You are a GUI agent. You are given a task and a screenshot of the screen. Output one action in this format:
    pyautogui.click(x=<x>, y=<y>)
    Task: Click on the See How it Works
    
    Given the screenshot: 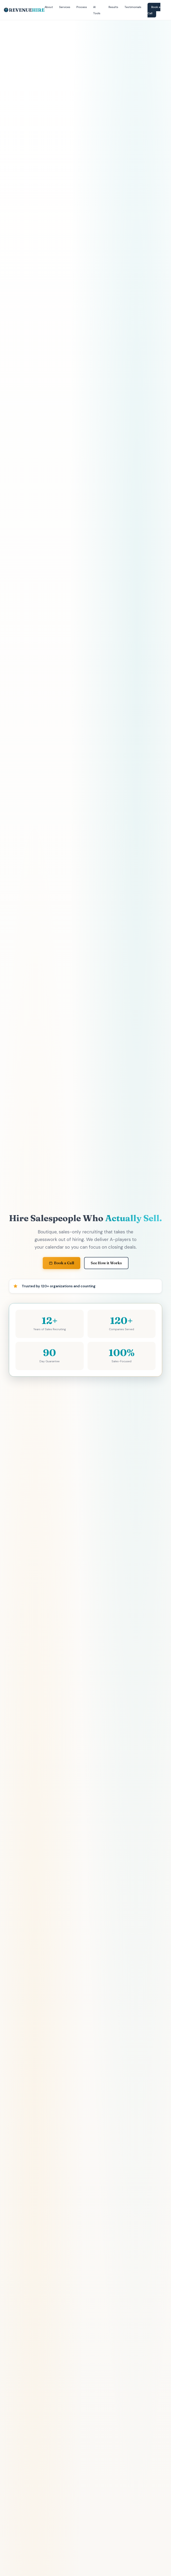 What is the action you would take?
    pyautogui.click(x=106, y=1263)
    